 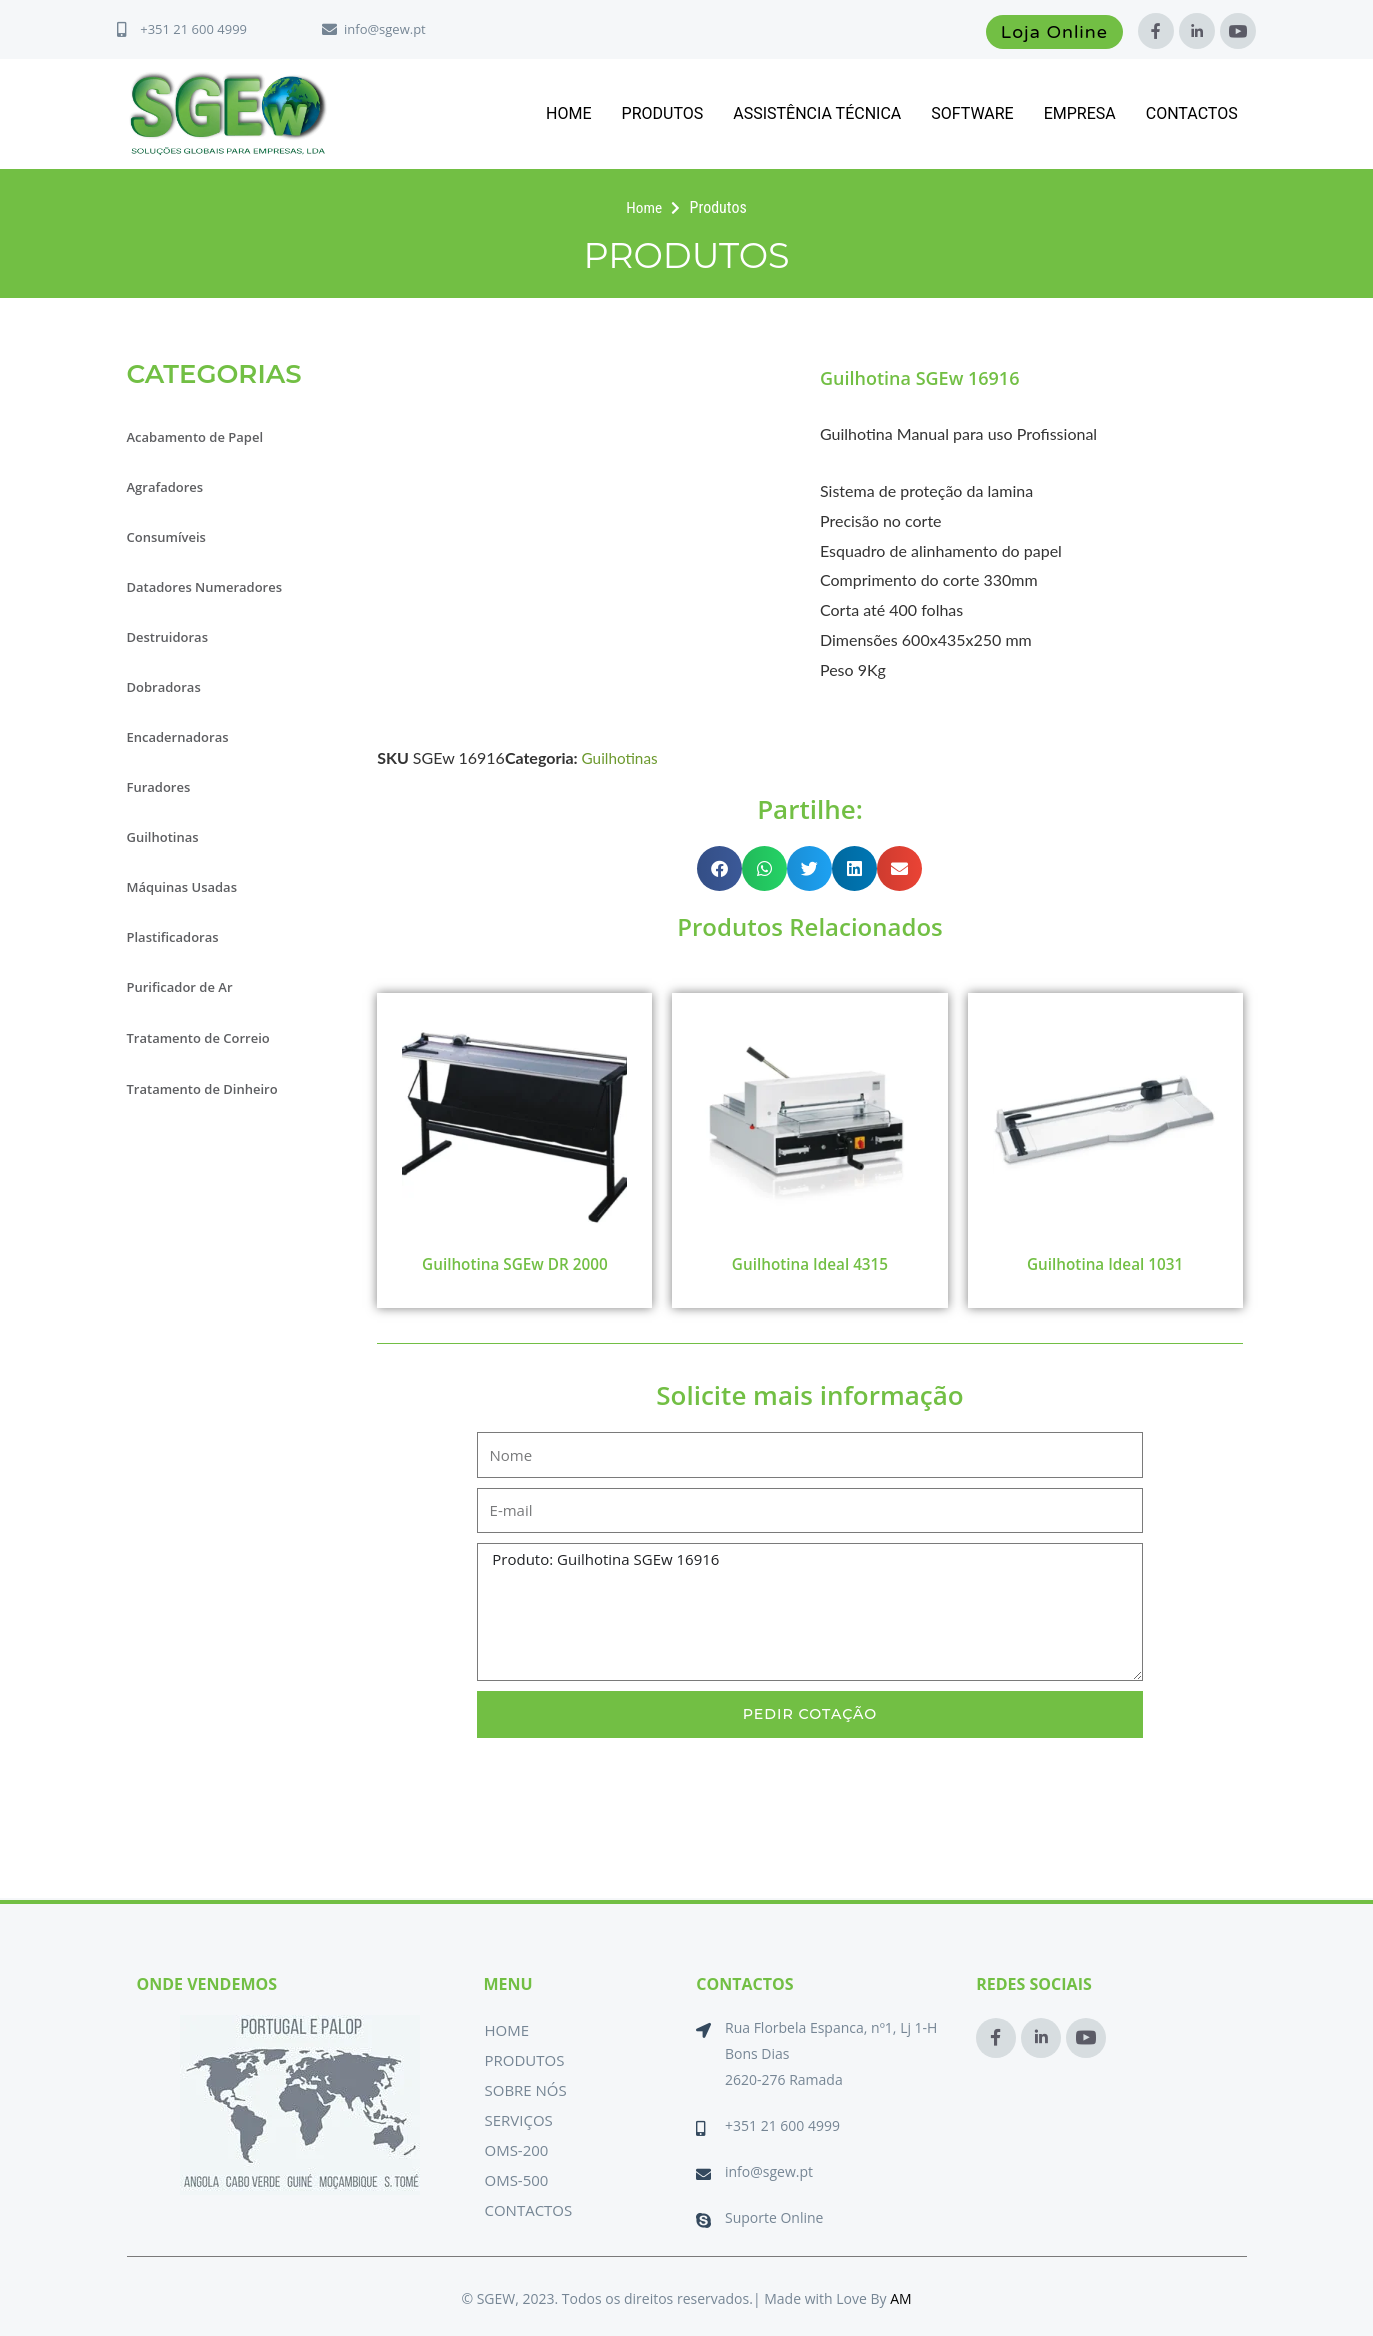 I want to click on Produto: Guilhotina SGEw 16916, so click(x=809, y=1614).